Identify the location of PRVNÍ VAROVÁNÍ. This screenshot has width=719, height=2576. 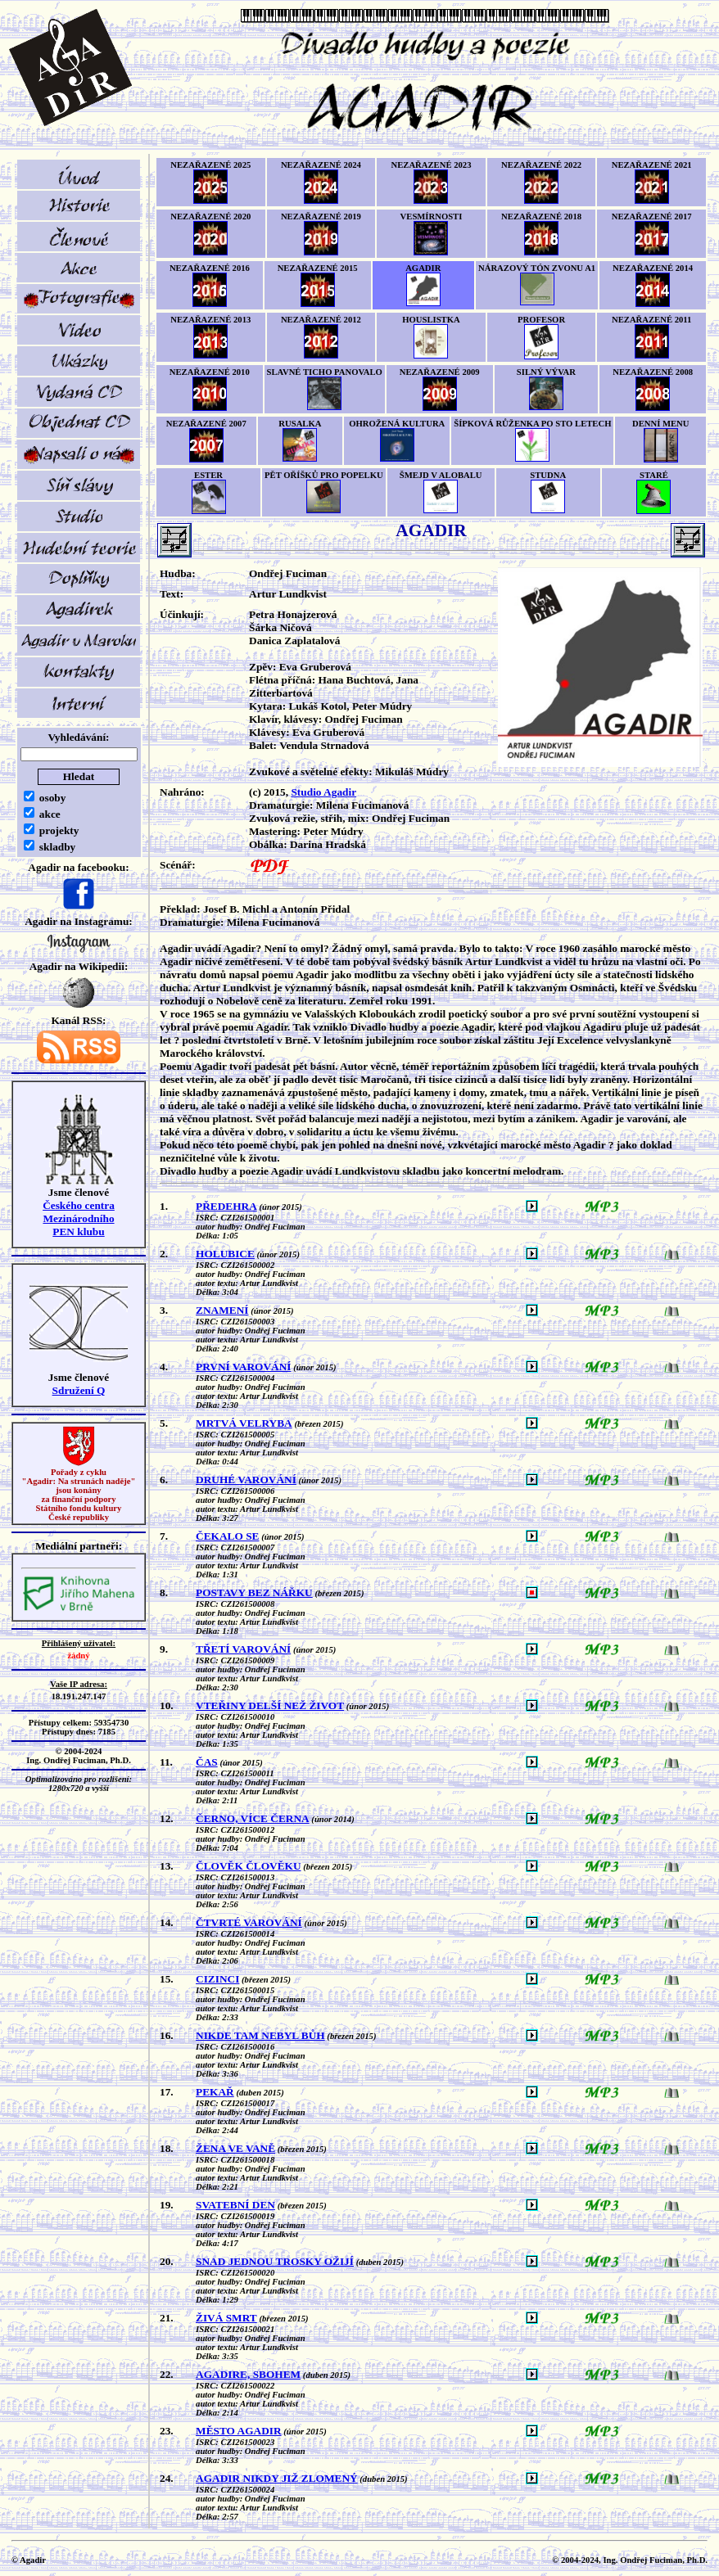
(243, 1366).